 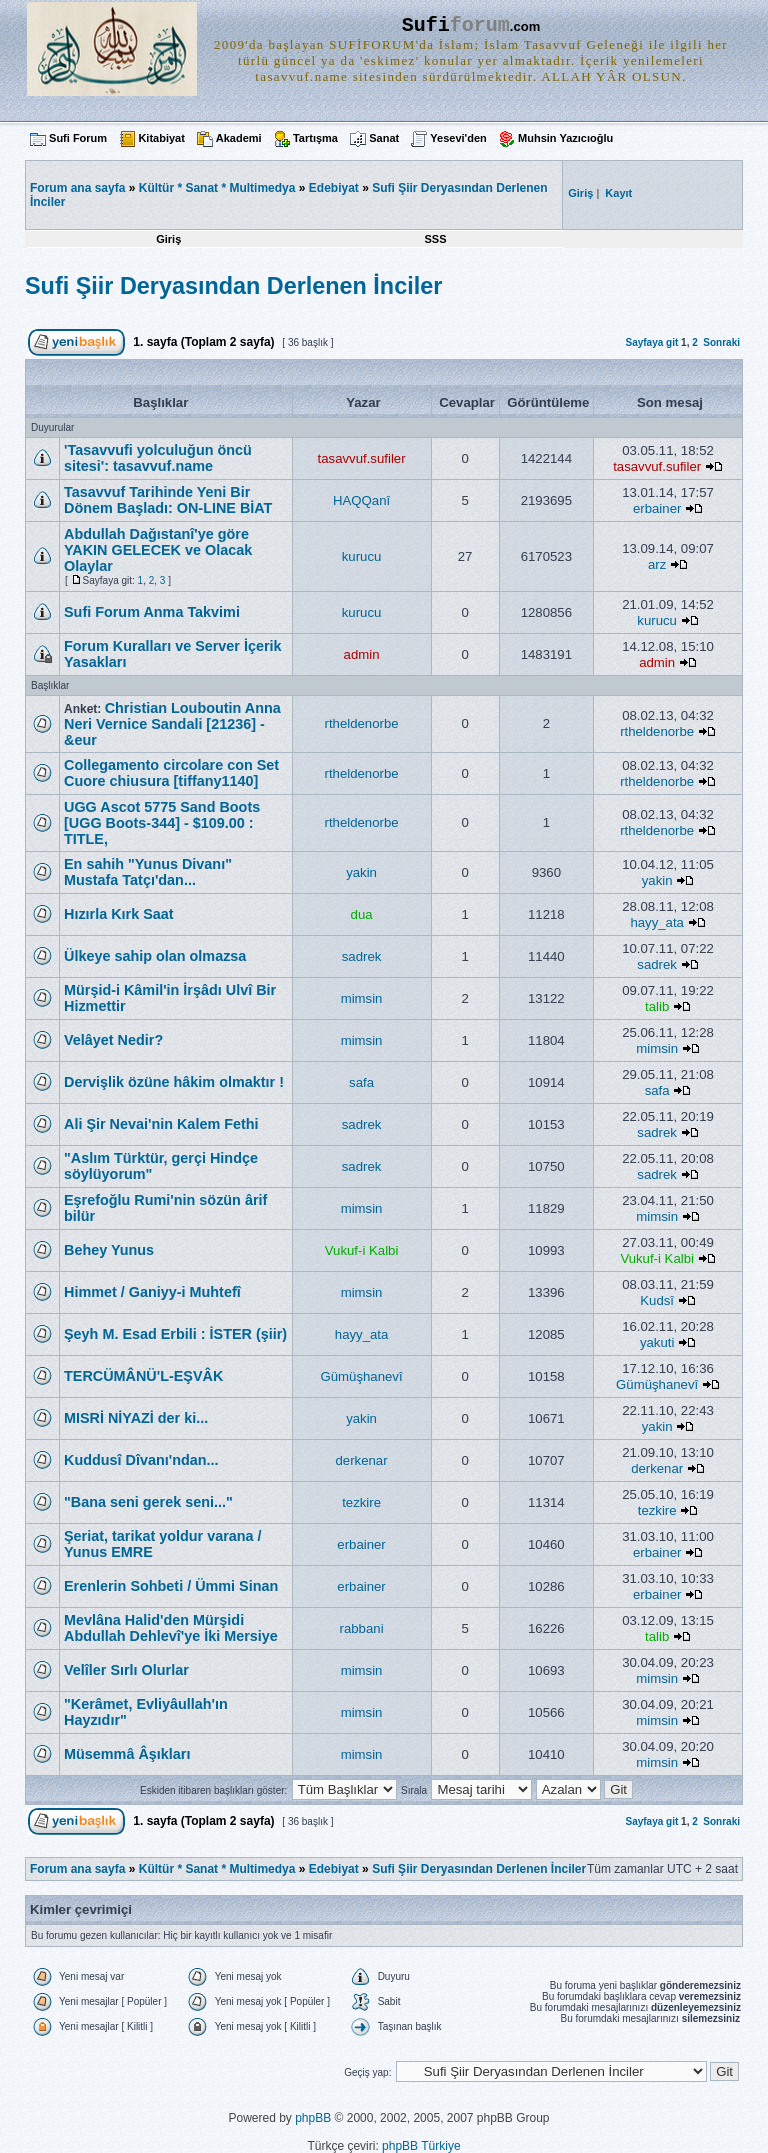 What do you see at coordinates (127, 1754) in the screenshot?
I see `Müsemmâ Âşıkları` at bounding box center [127, 1754].